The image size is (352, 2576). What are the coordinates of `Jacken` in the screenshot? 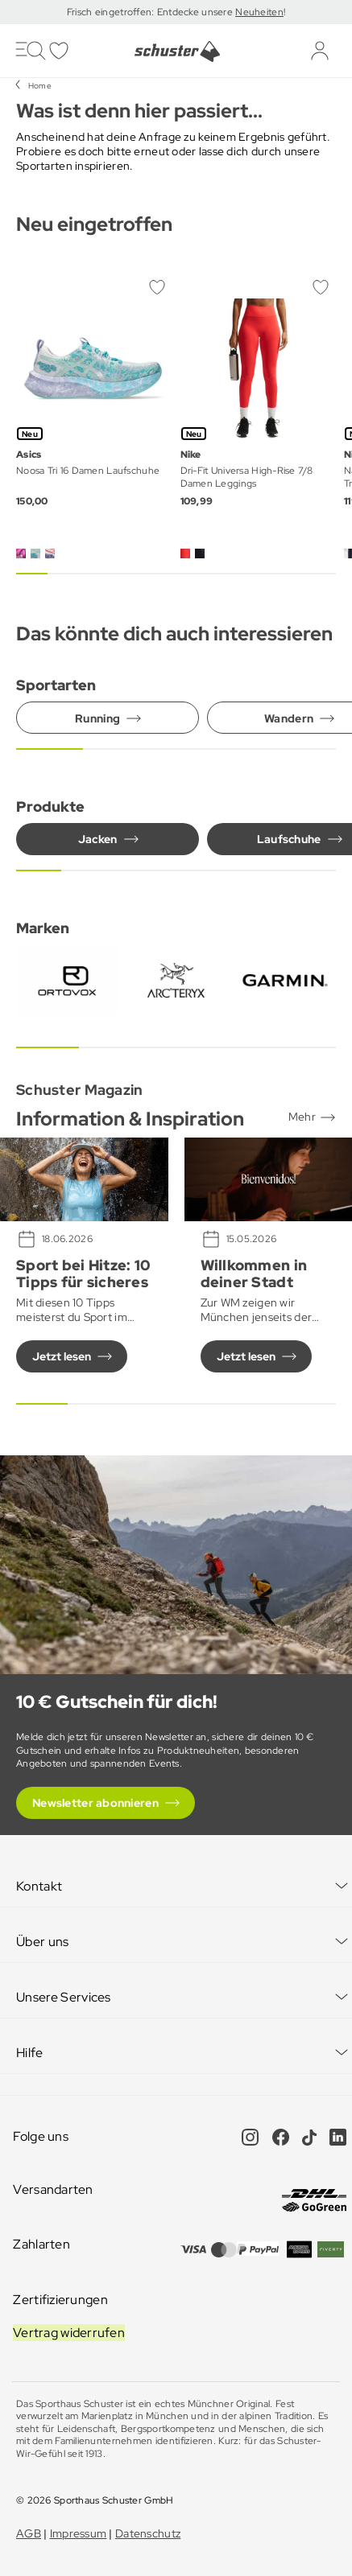 It's located at (98, 839).